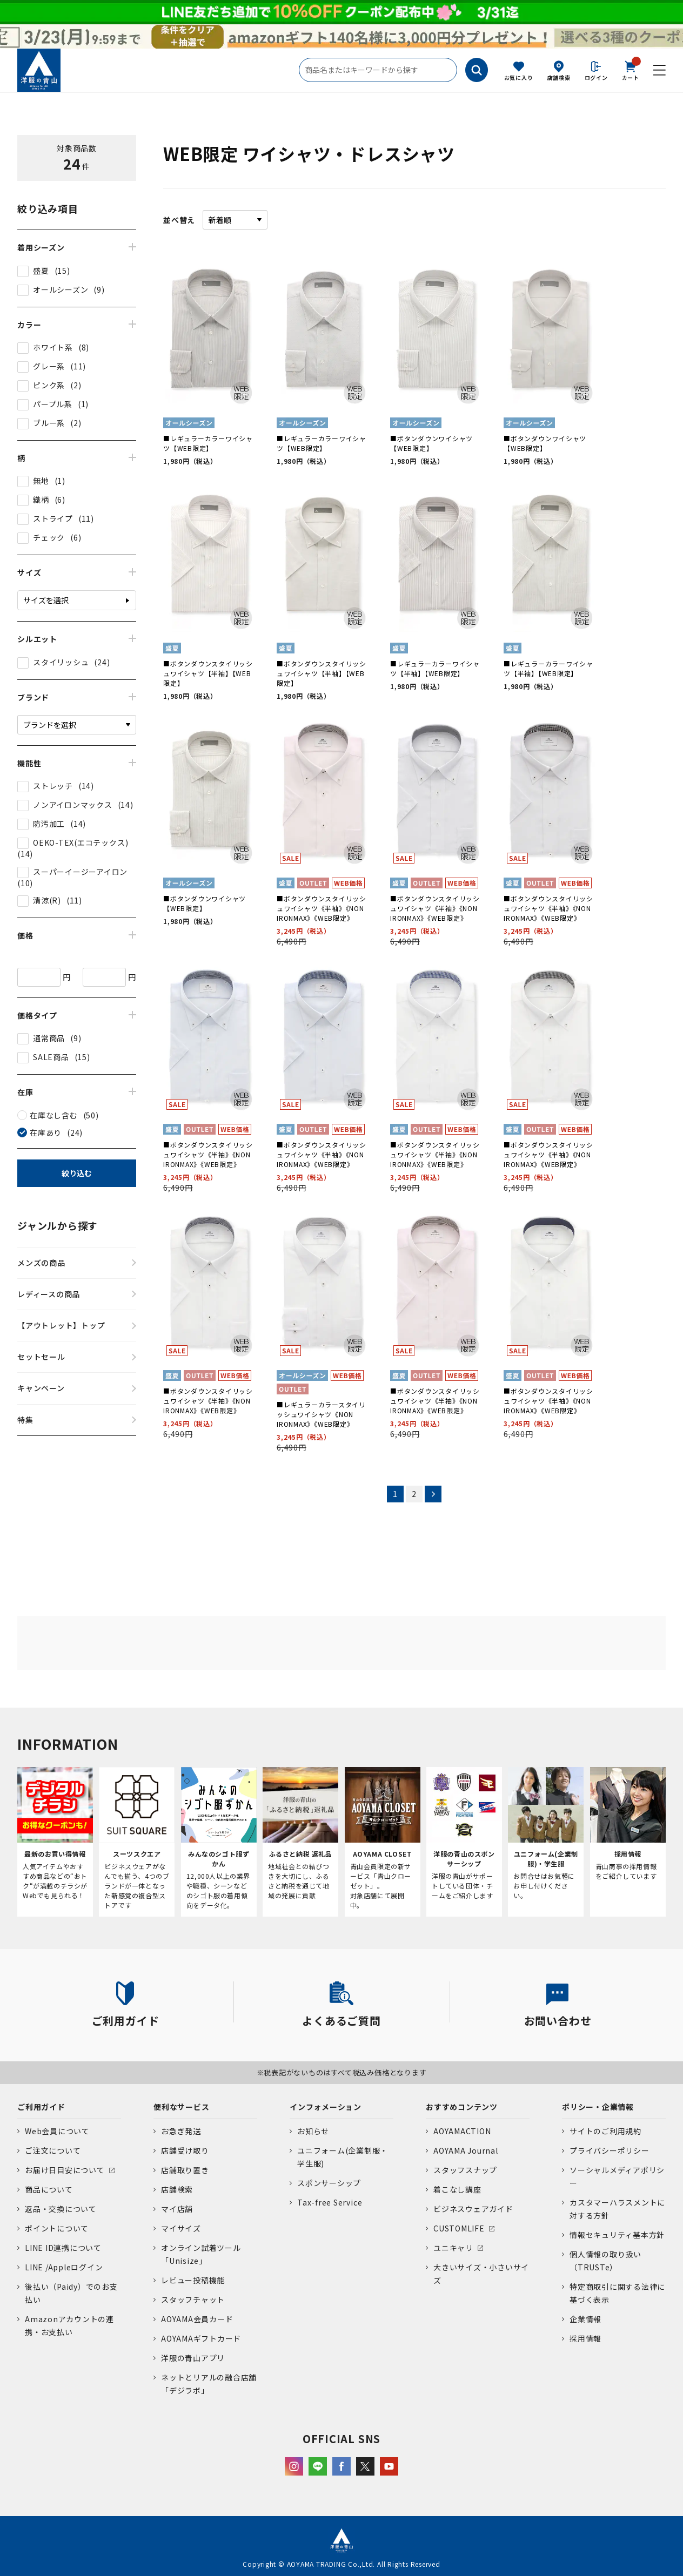 The width and height of the screenshot is (683, 2576). What do you see at coordinates (53, 785) in the screenshot?
I see `ストレッチ` at bounding box center [53, 785].